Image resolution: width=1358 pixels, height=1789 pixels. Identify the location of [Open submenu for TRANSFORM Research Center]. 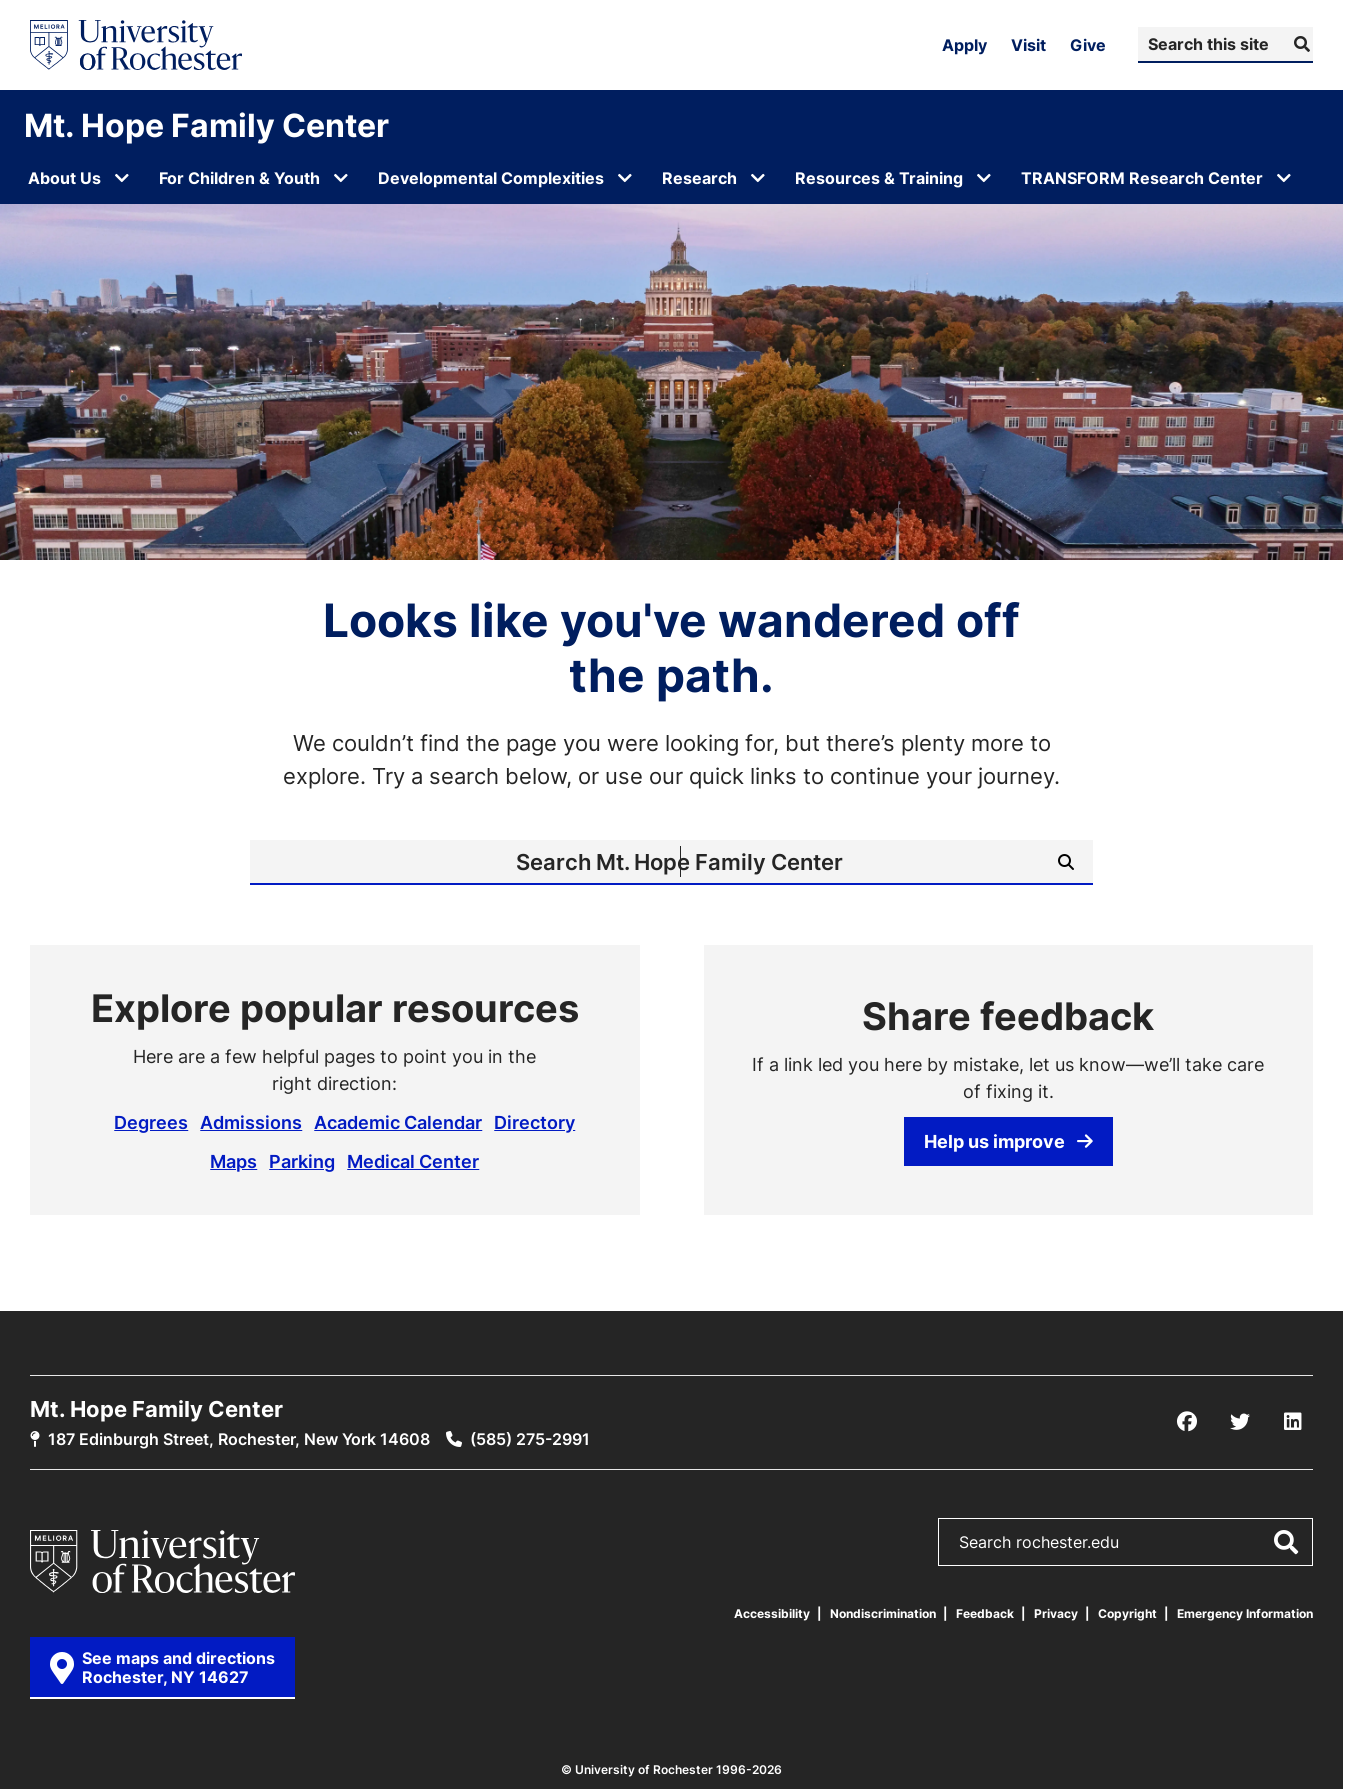
(1284, 178).